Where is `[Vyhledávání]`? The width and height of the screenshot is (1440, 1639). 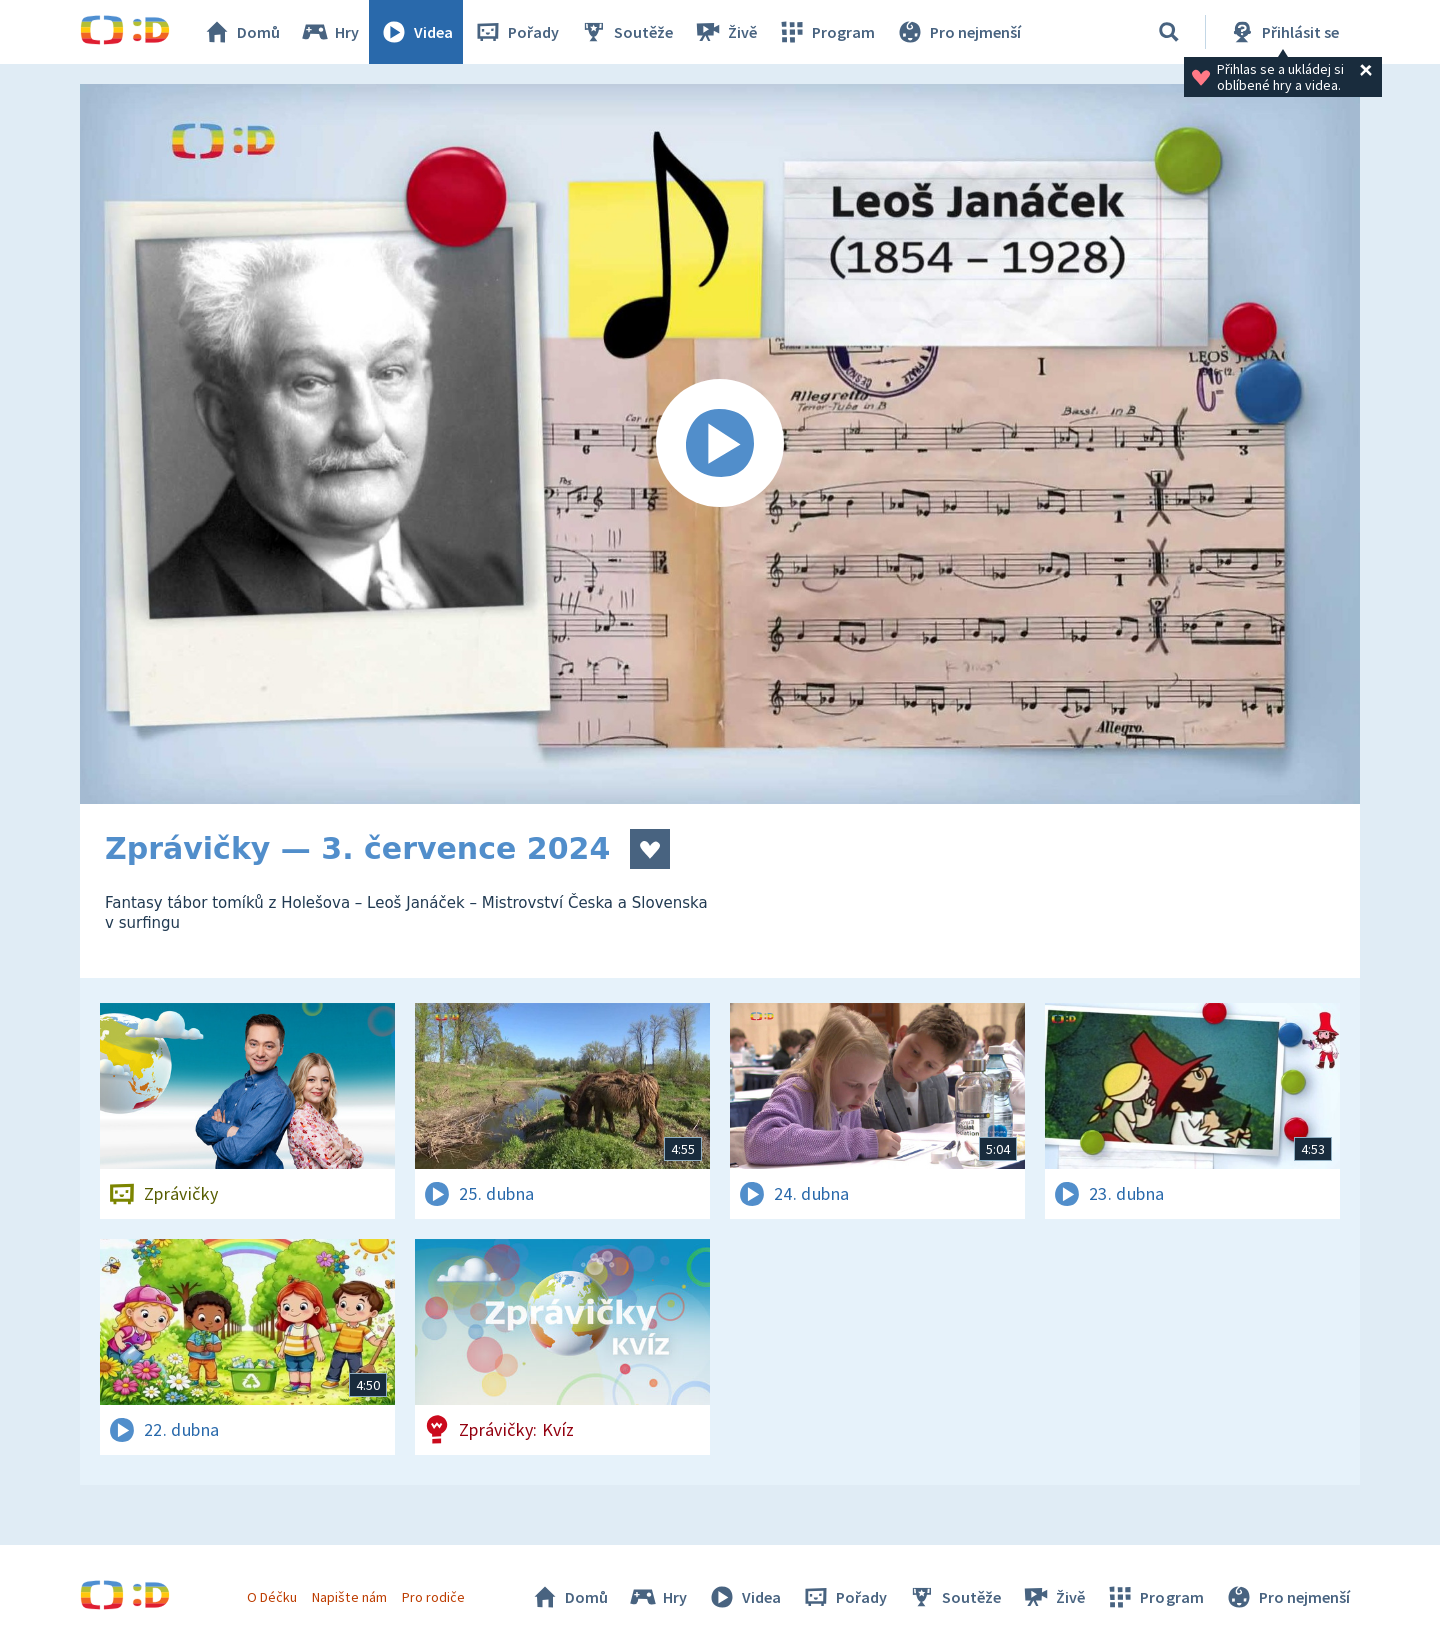
[Vyhledávání] is located at coordinates (1169, 32).